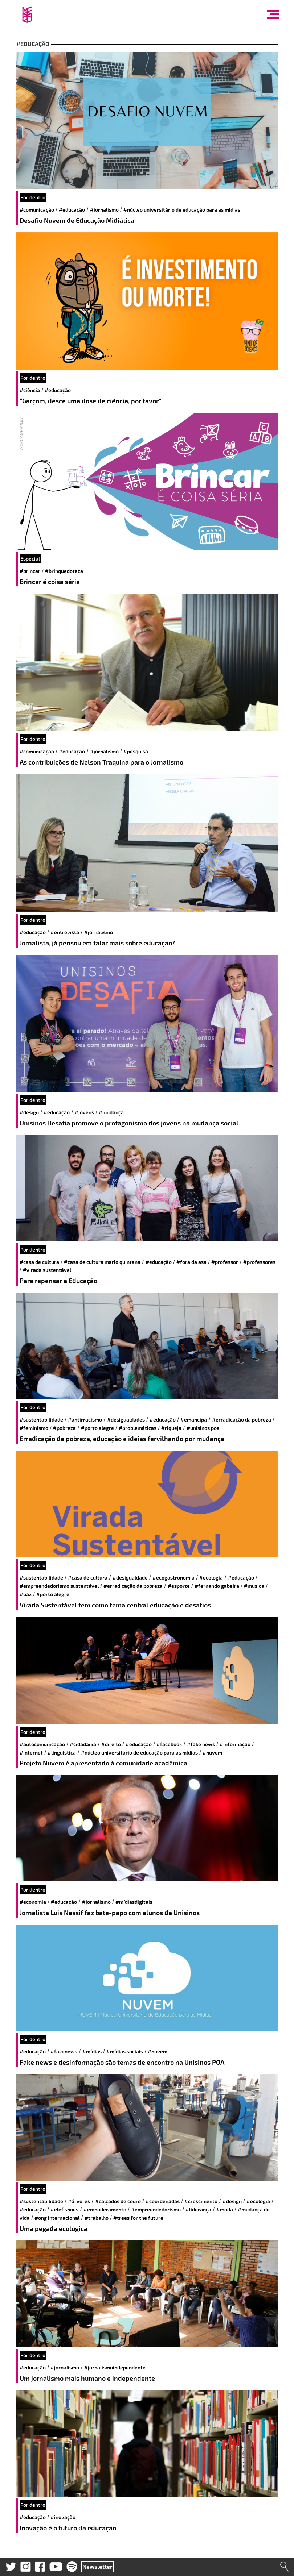  I want to click on Um jornalismo mais humano e independente, so click(87, 2378).